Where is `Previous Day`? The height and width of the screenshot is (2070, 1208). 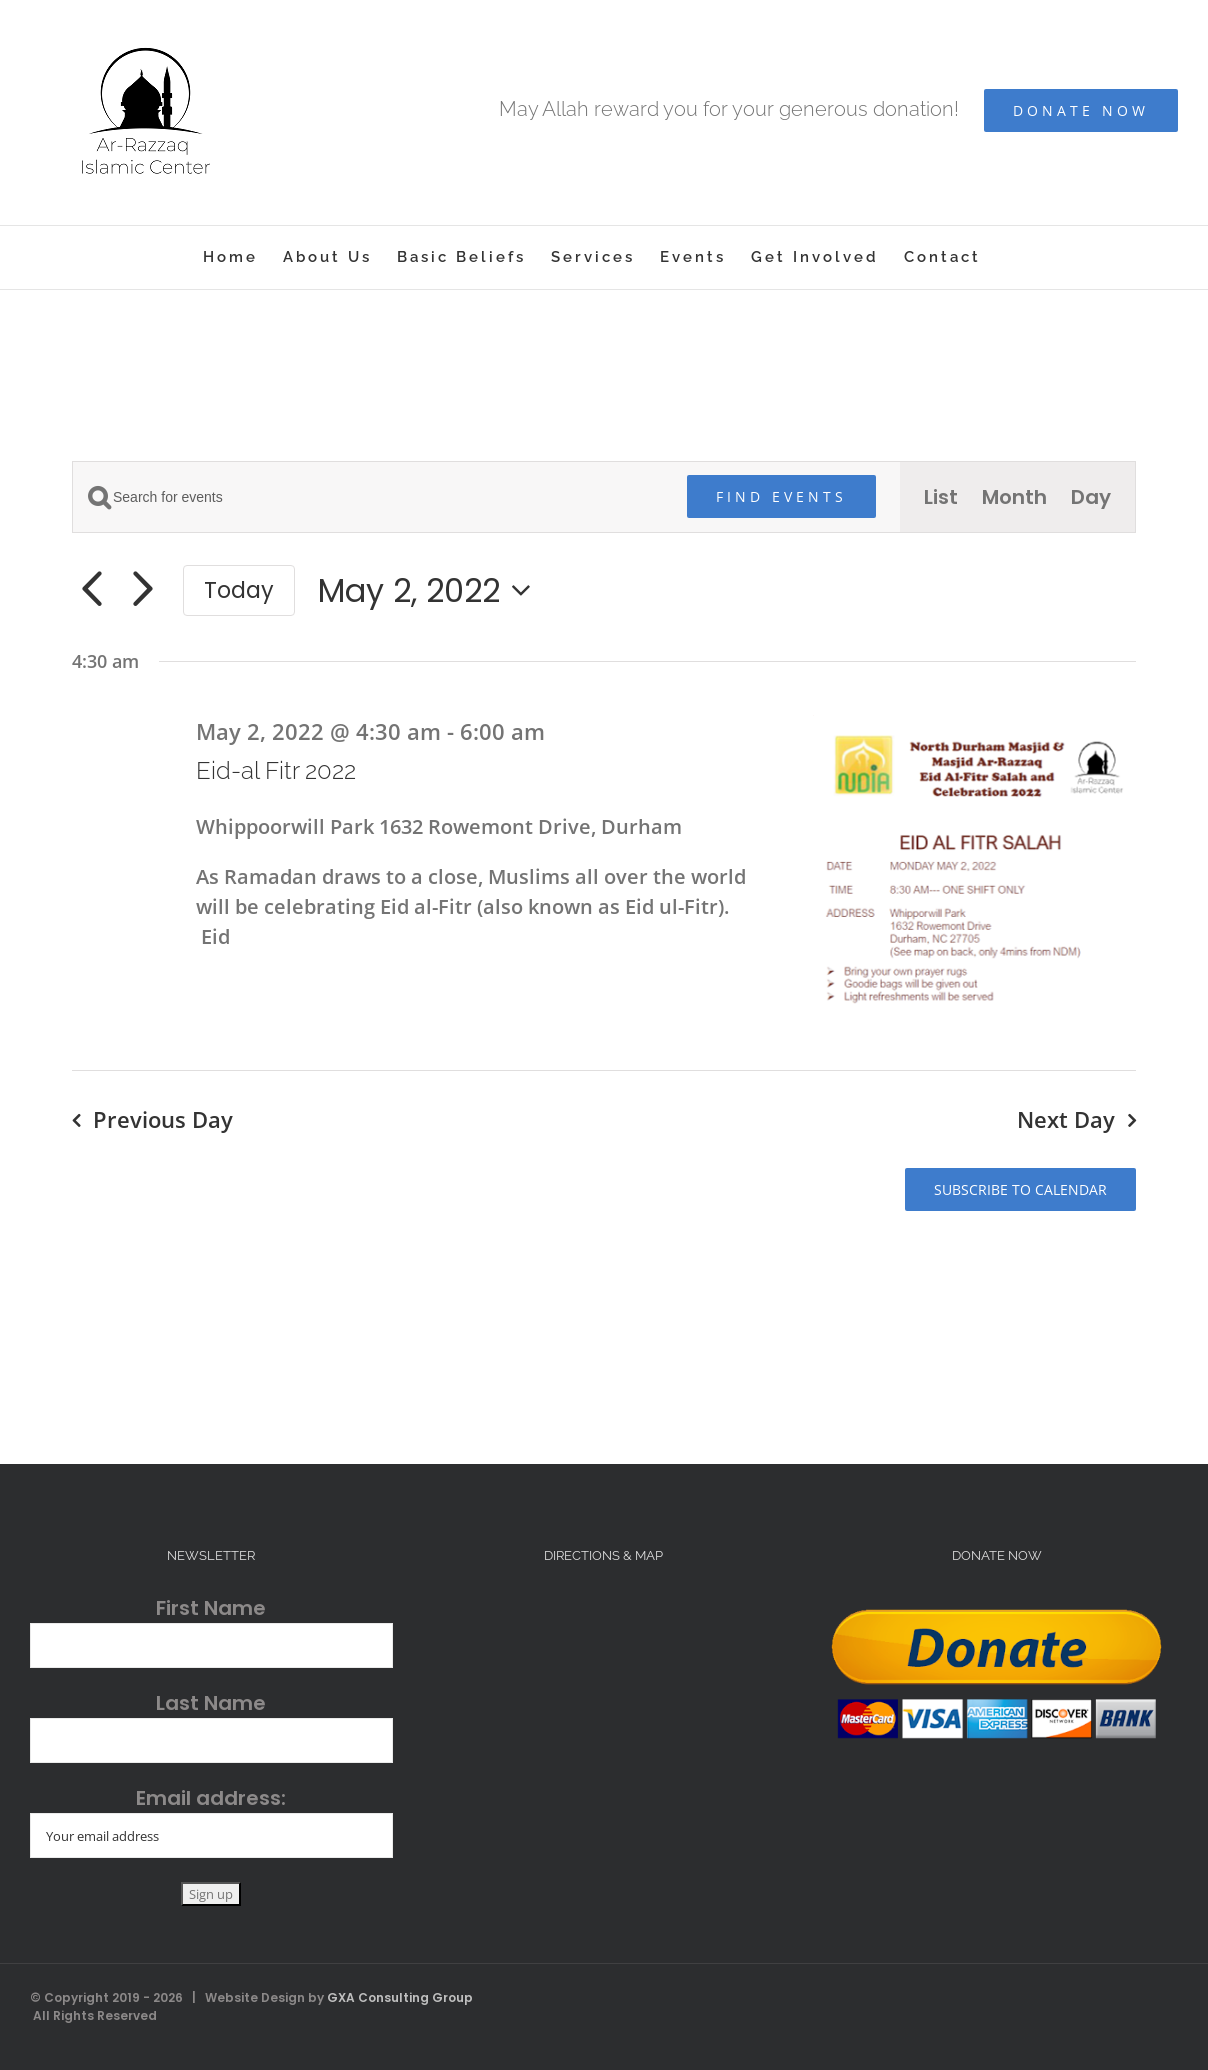
Previous Day is located at coordinates (163, 1119).